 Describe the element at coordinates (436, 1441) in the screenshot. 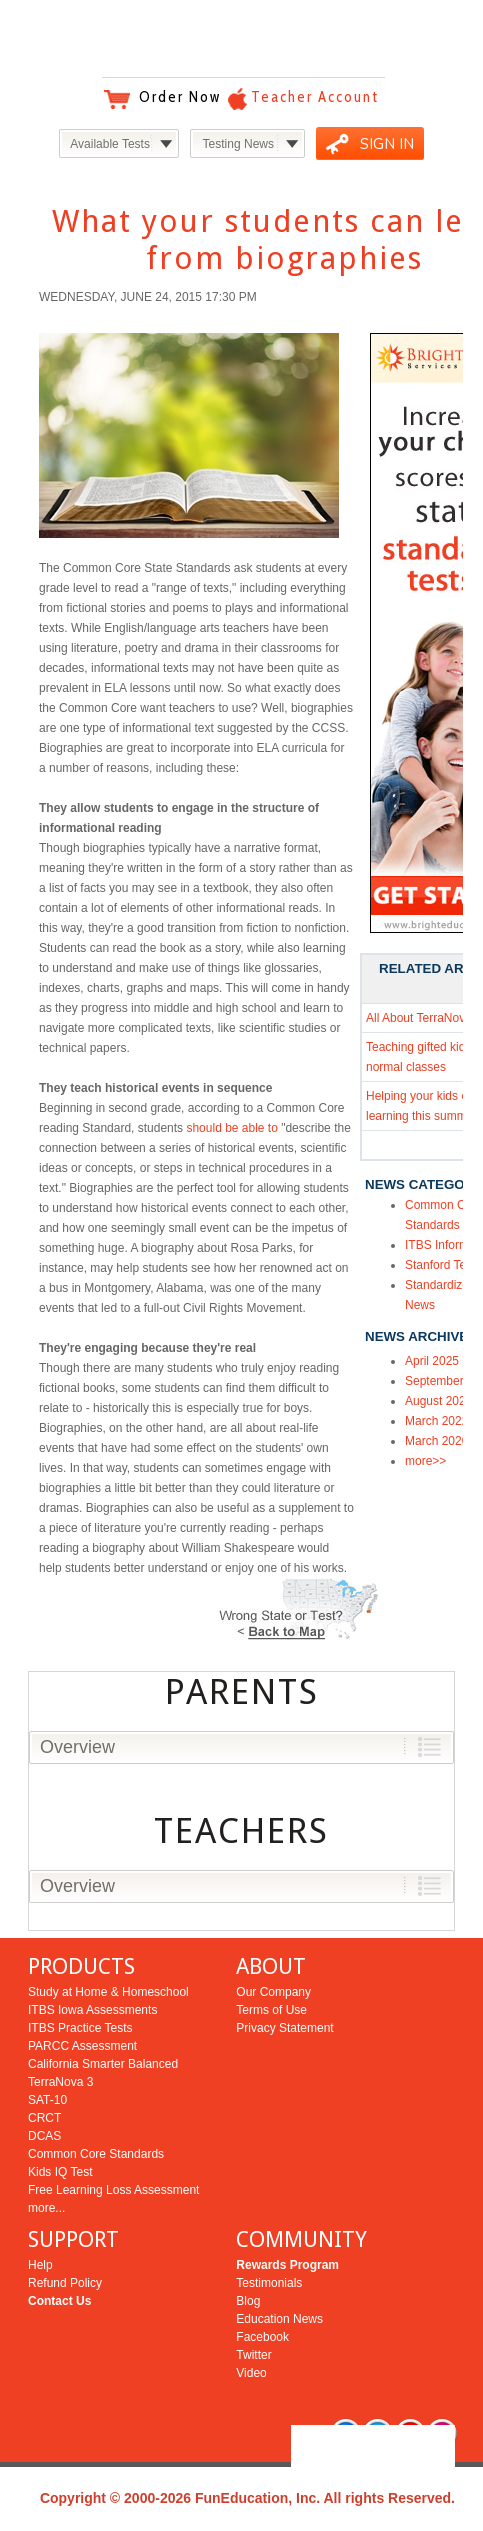

I see `March 2020` at that location.